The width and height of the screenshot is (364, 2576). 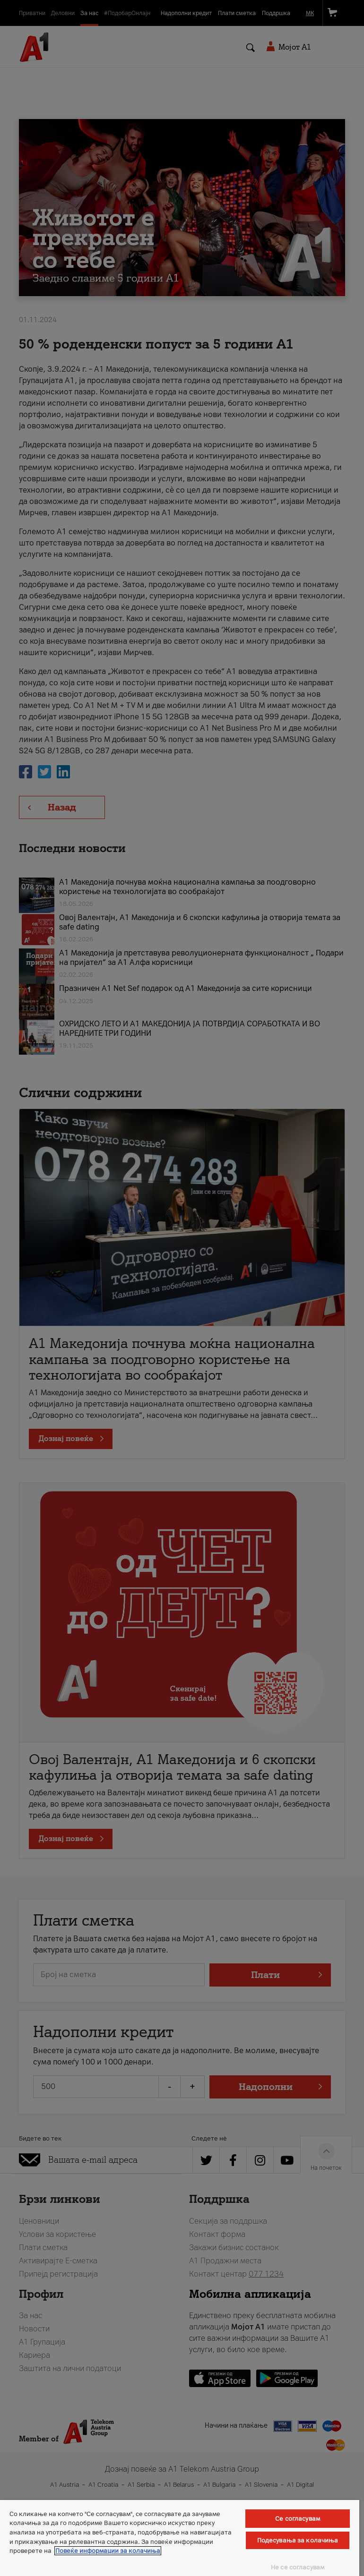 I want to click on Подесувања за колачиња, so click(x=297, y=2540).